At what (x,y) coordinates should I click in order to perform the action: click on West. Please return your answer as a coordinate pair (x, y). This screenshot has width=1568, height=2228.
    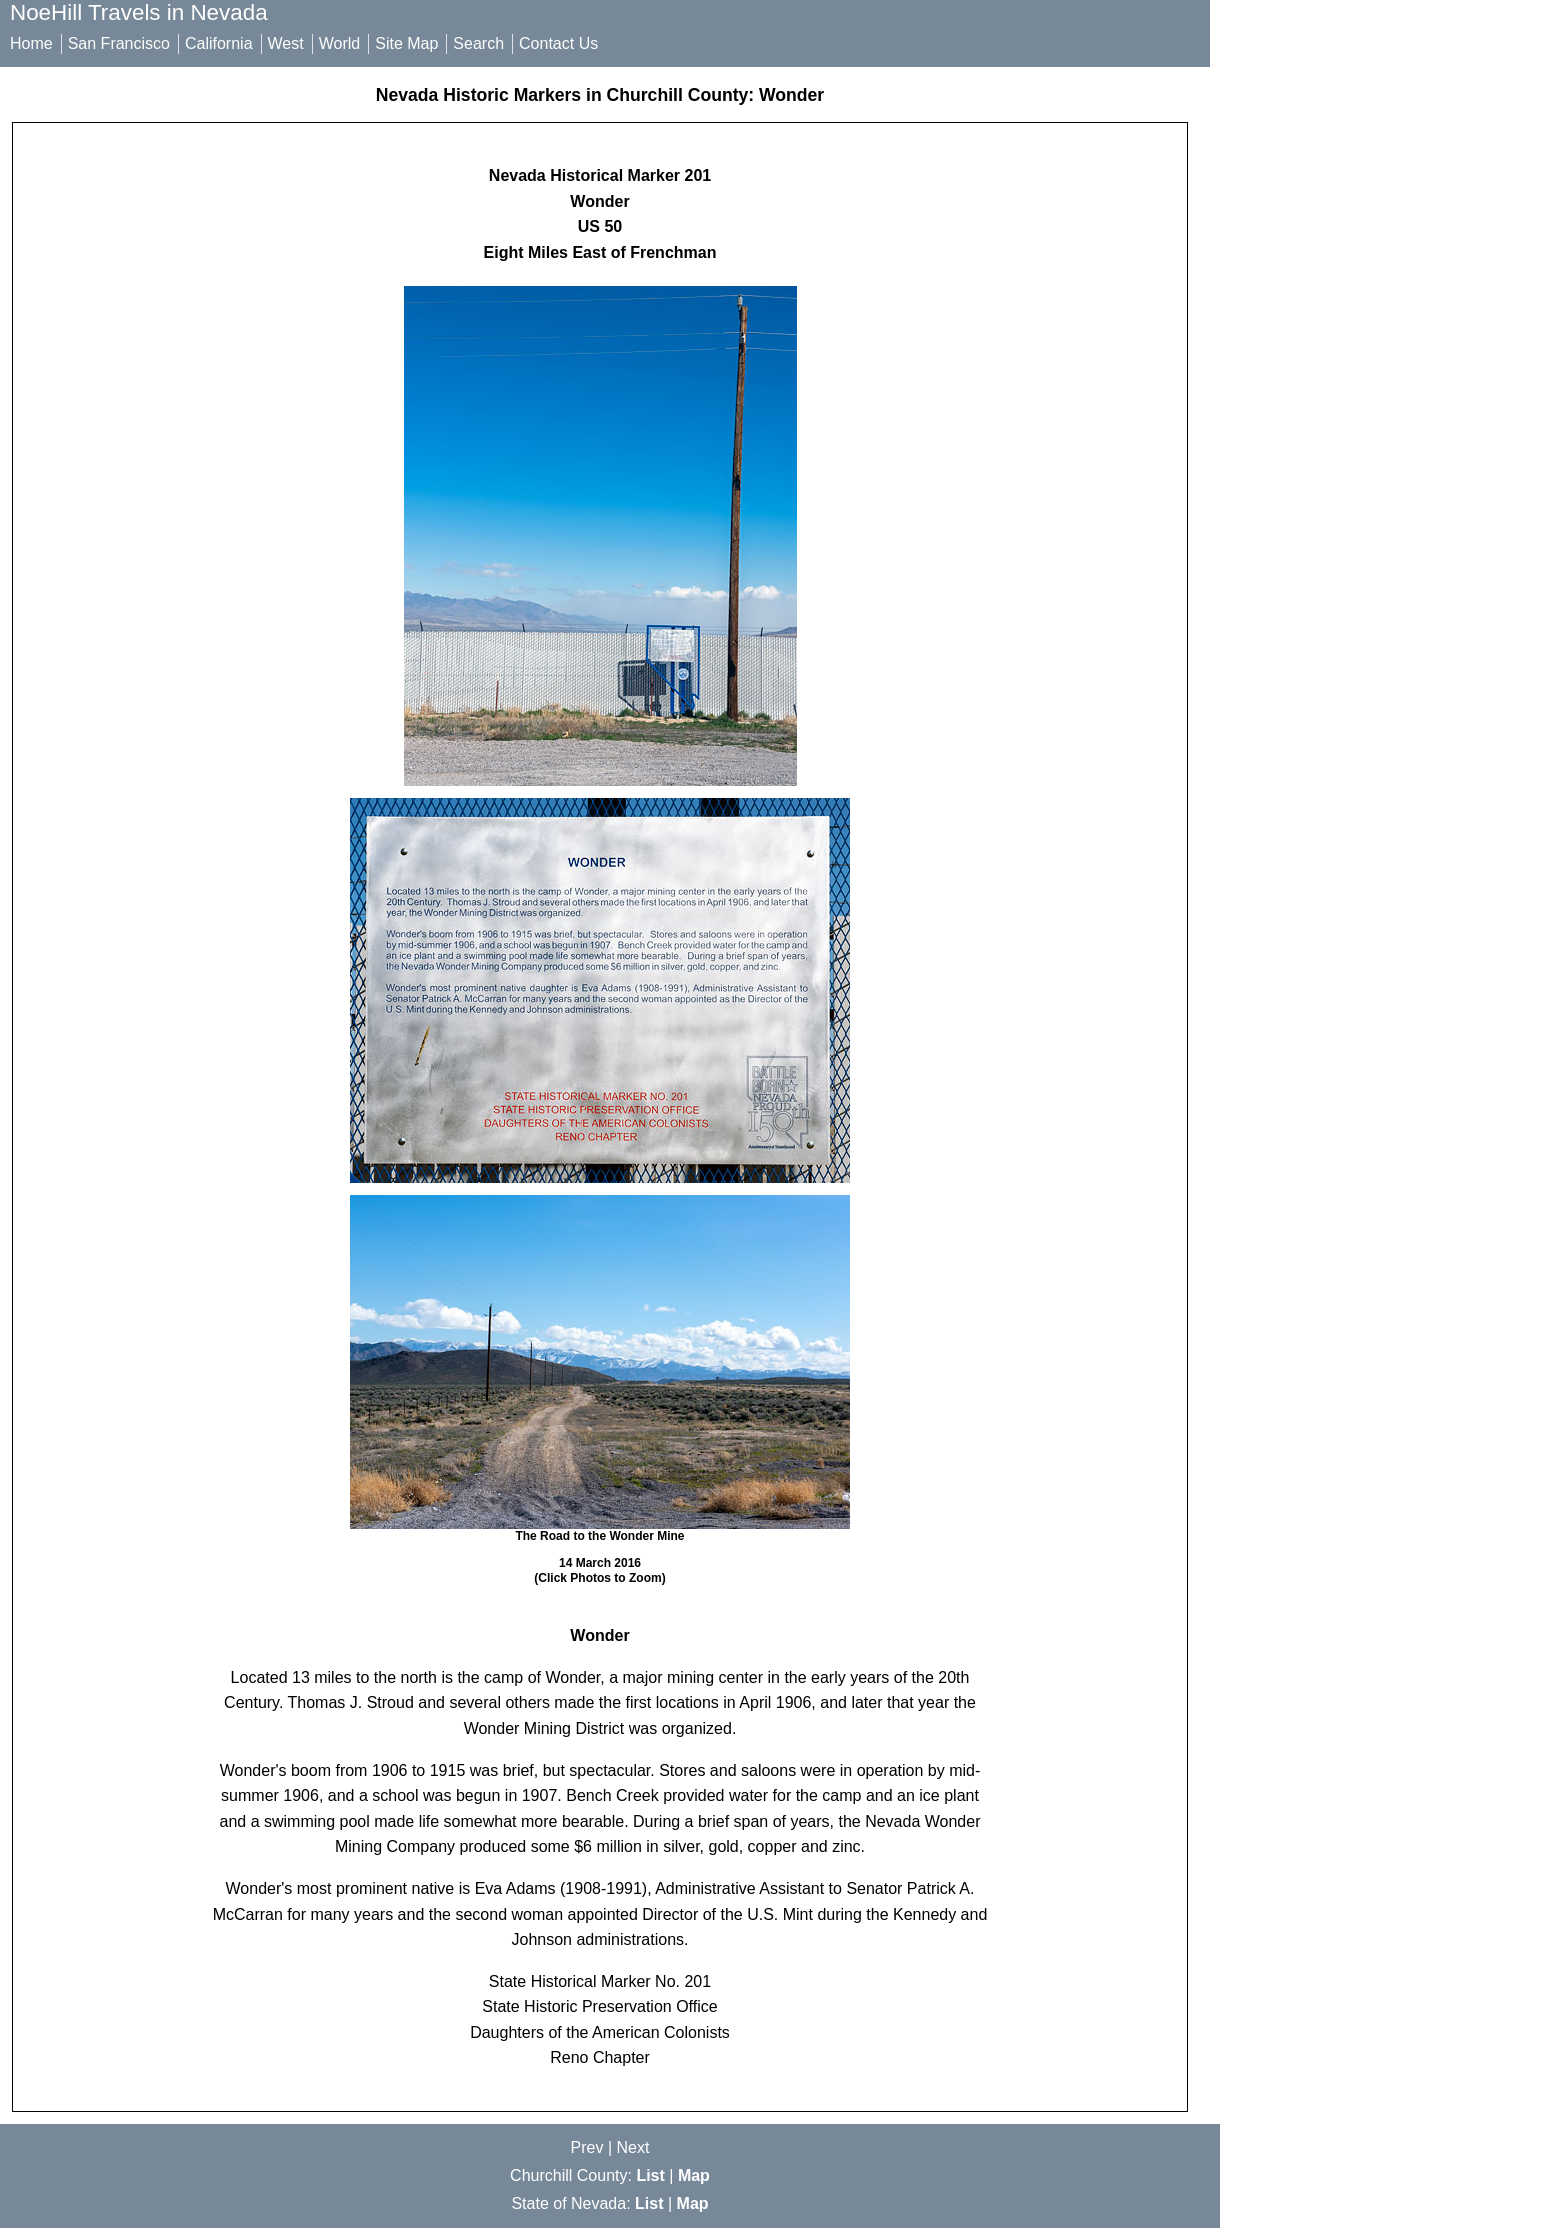
    Looking at the image, I should click on (286, 43).